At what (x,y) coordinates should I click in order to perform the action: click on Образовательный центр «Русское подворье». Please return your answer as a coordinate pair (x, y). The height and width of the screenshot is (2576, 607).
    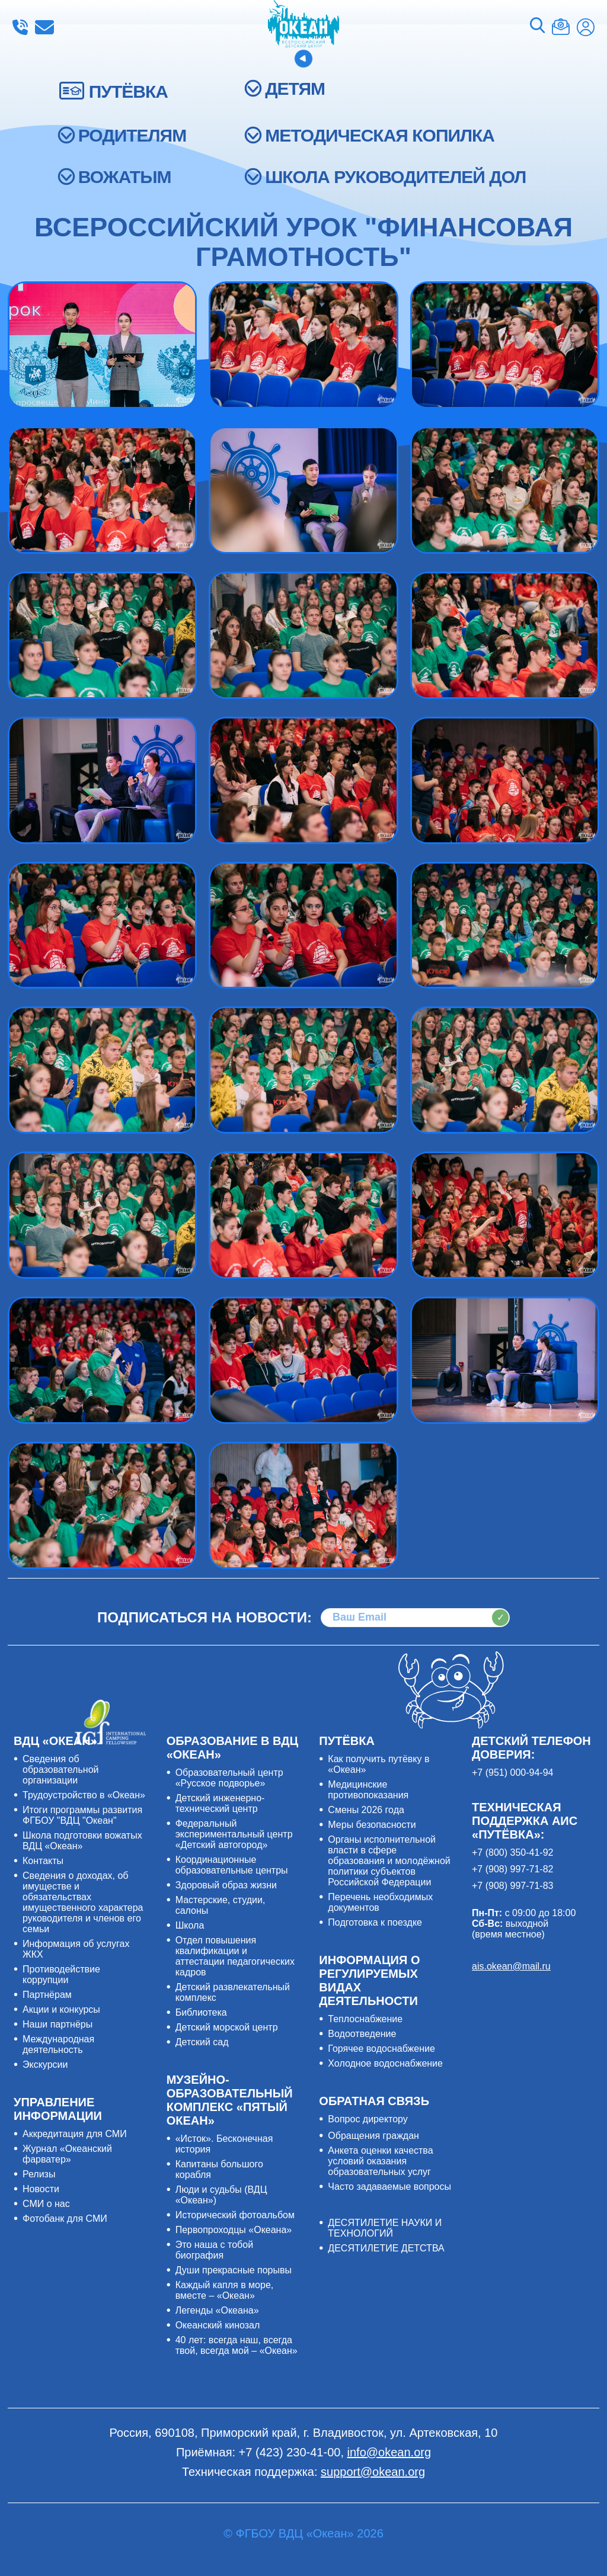
    Looking at the image, I should click on (229, 1777).